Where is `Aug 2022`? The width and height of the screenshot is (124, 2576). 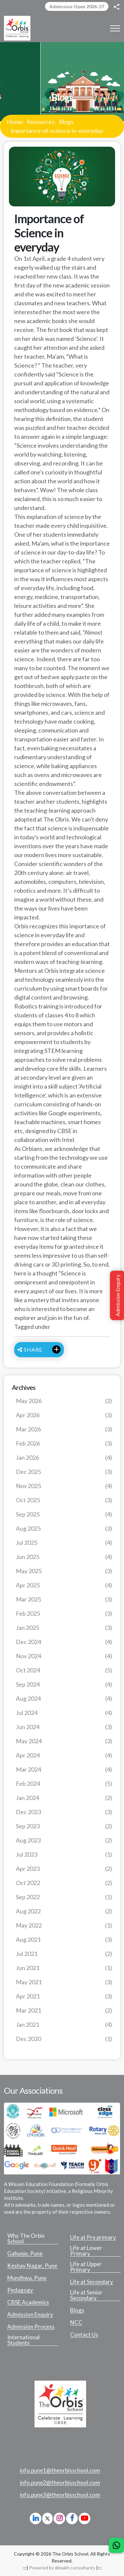 Aug 2022 is located at coordinates (64, 1911).